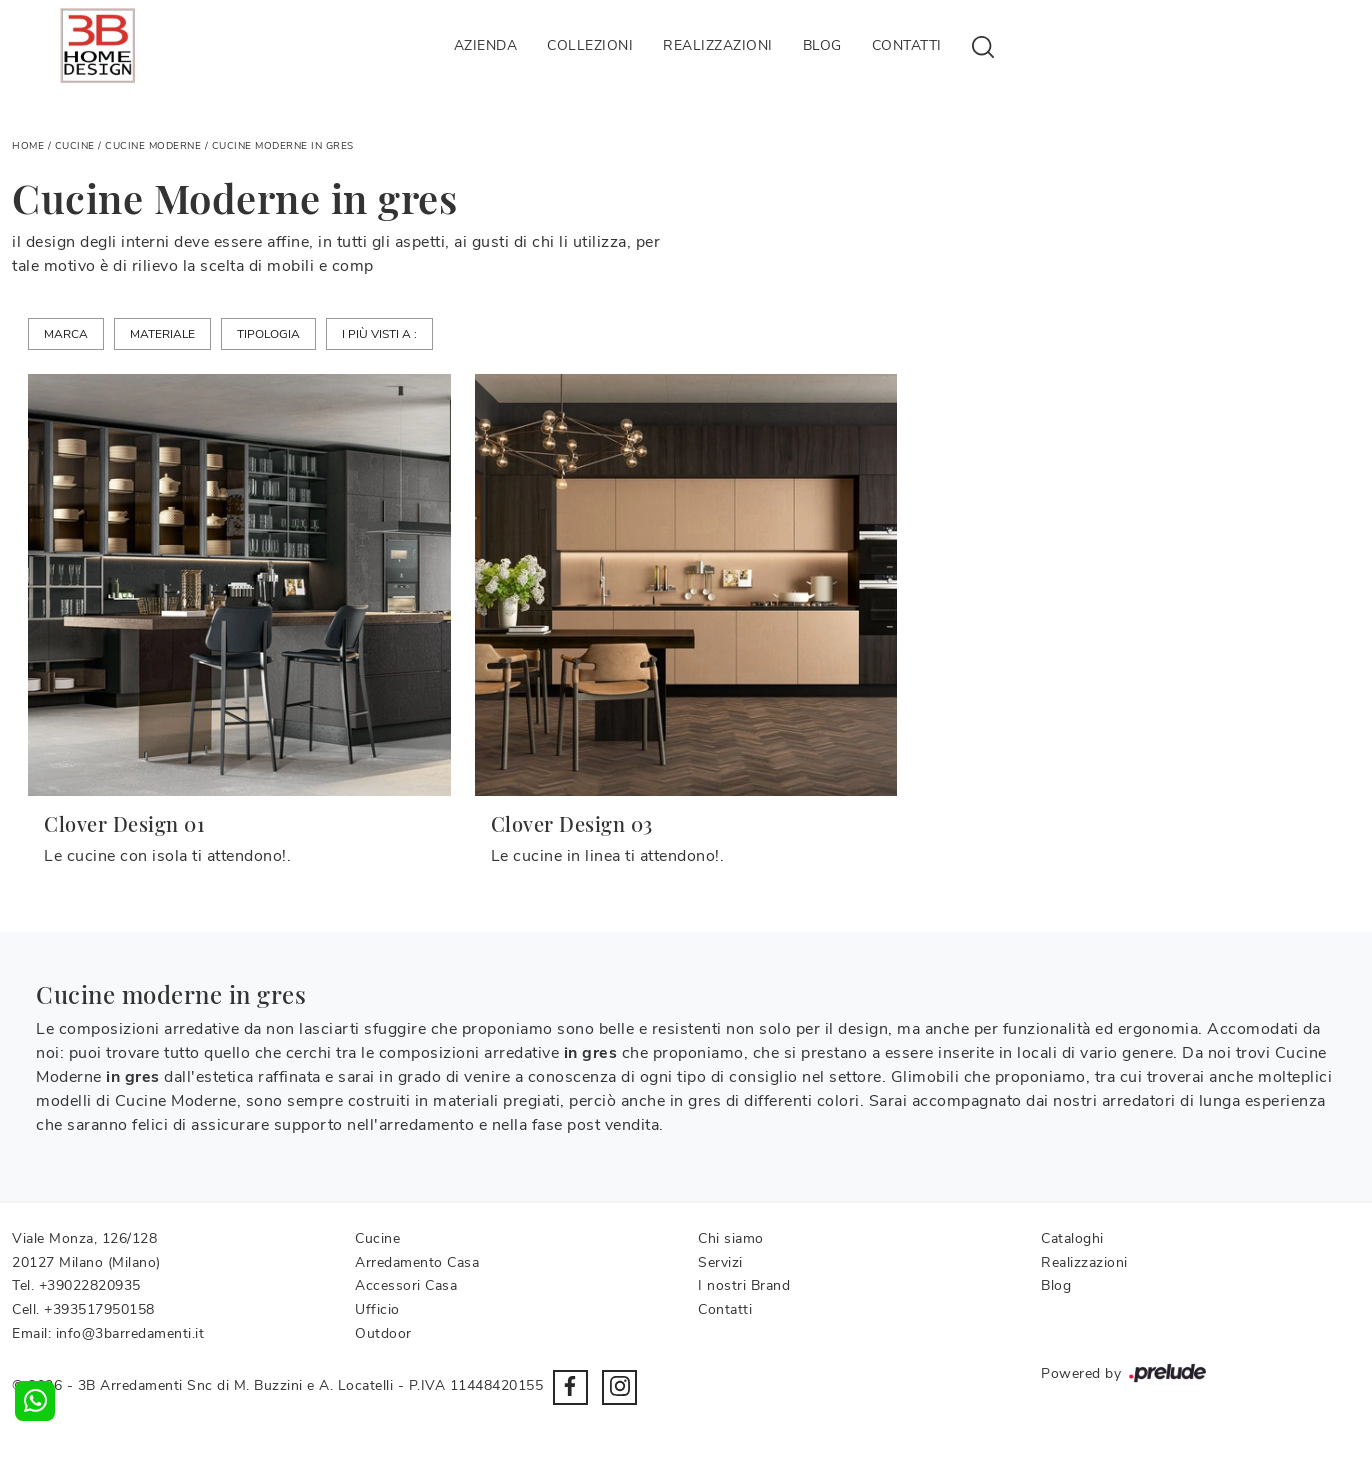  Describe the element at coordinates (744, 1285) in the screenshot. I see `I nostri Brand` at that location.